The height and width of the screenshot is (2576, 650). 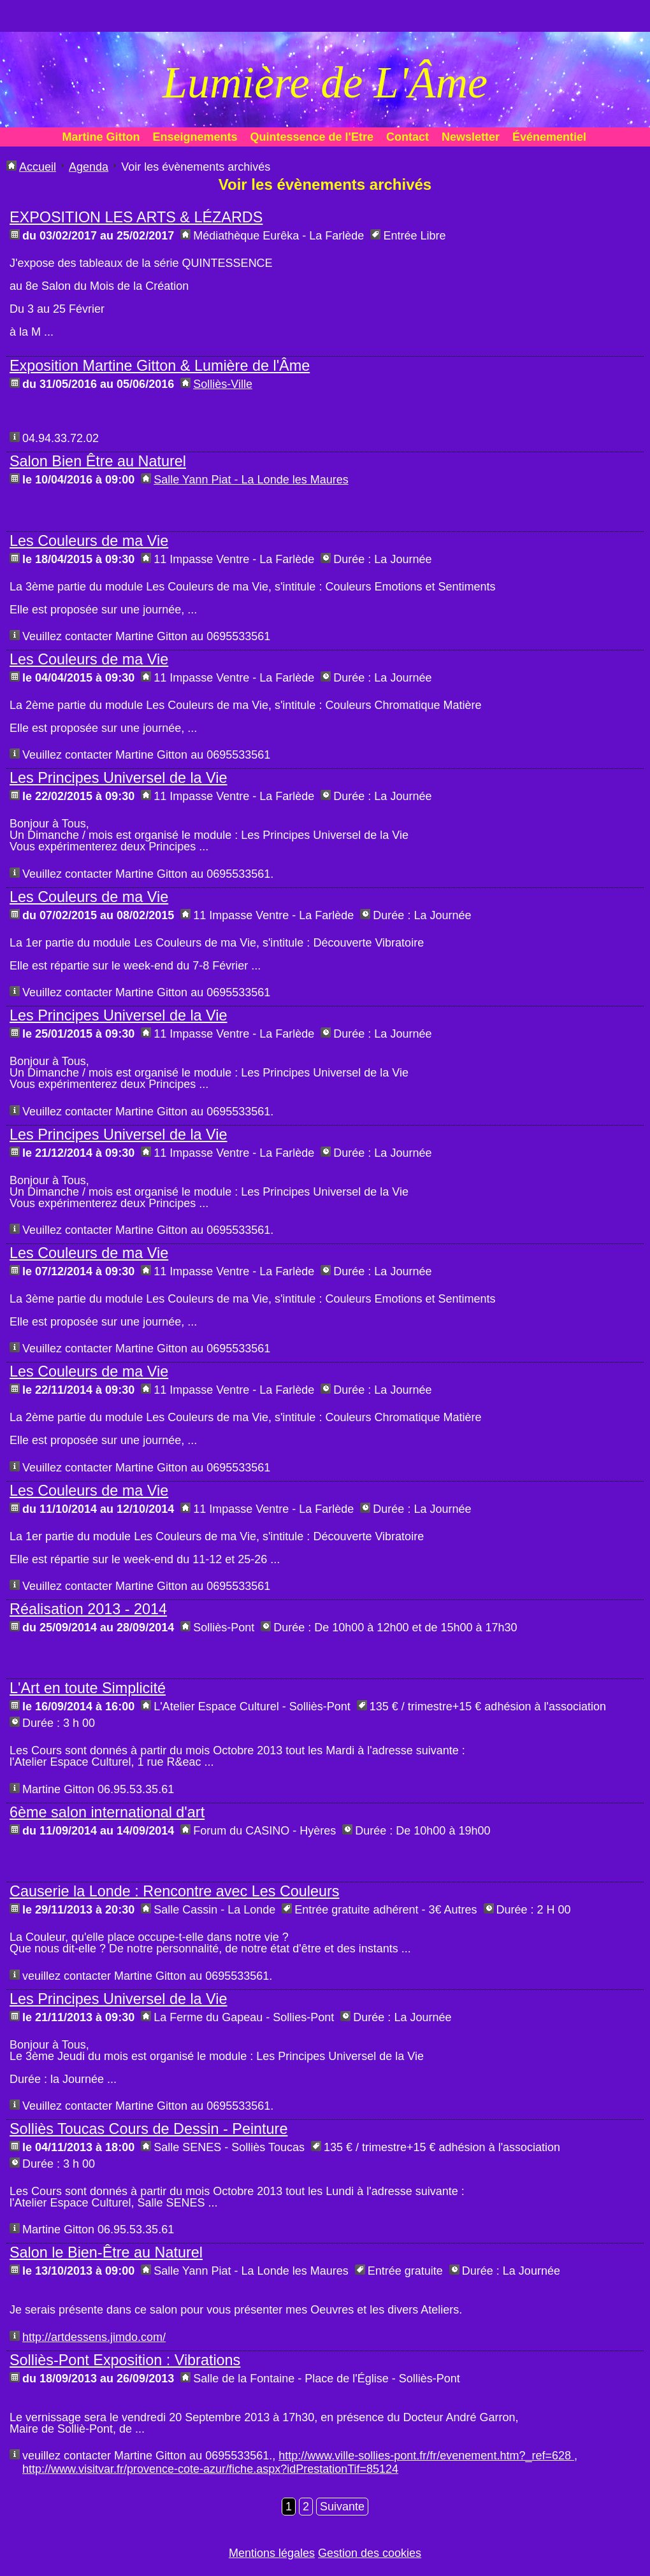 I want to click on Les Couleurs de ma Vie, so click(x=89, y=541).